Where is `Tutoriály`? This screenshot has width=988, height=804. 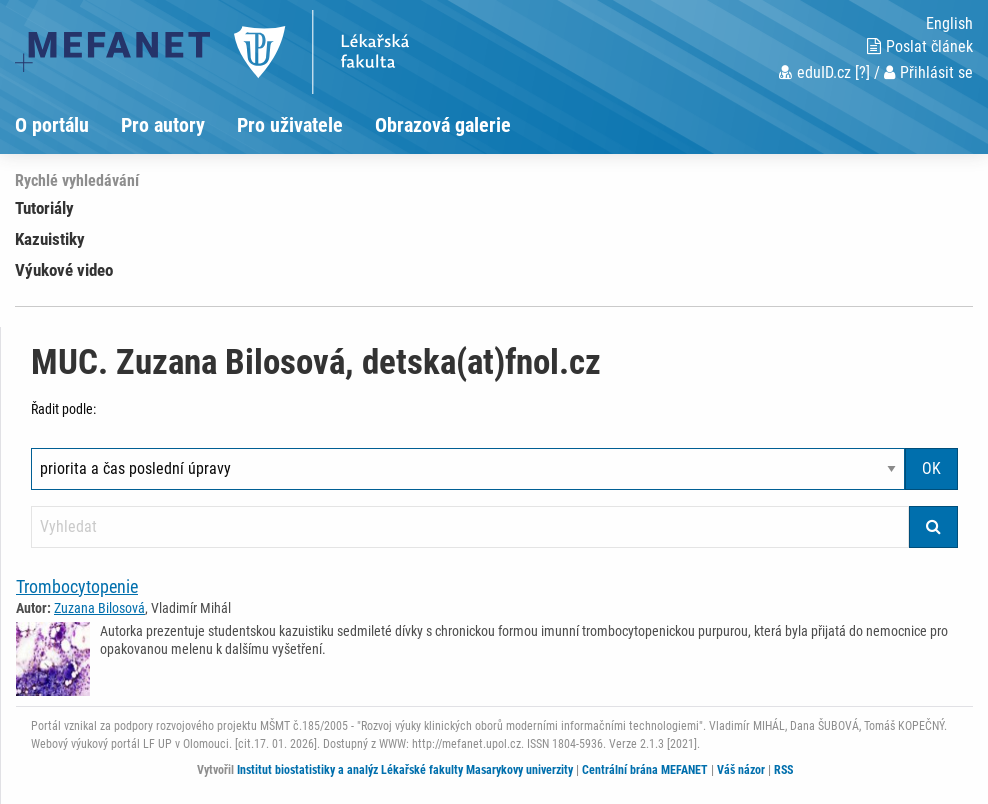 Tutoriály is located at coordinates (44, 208).